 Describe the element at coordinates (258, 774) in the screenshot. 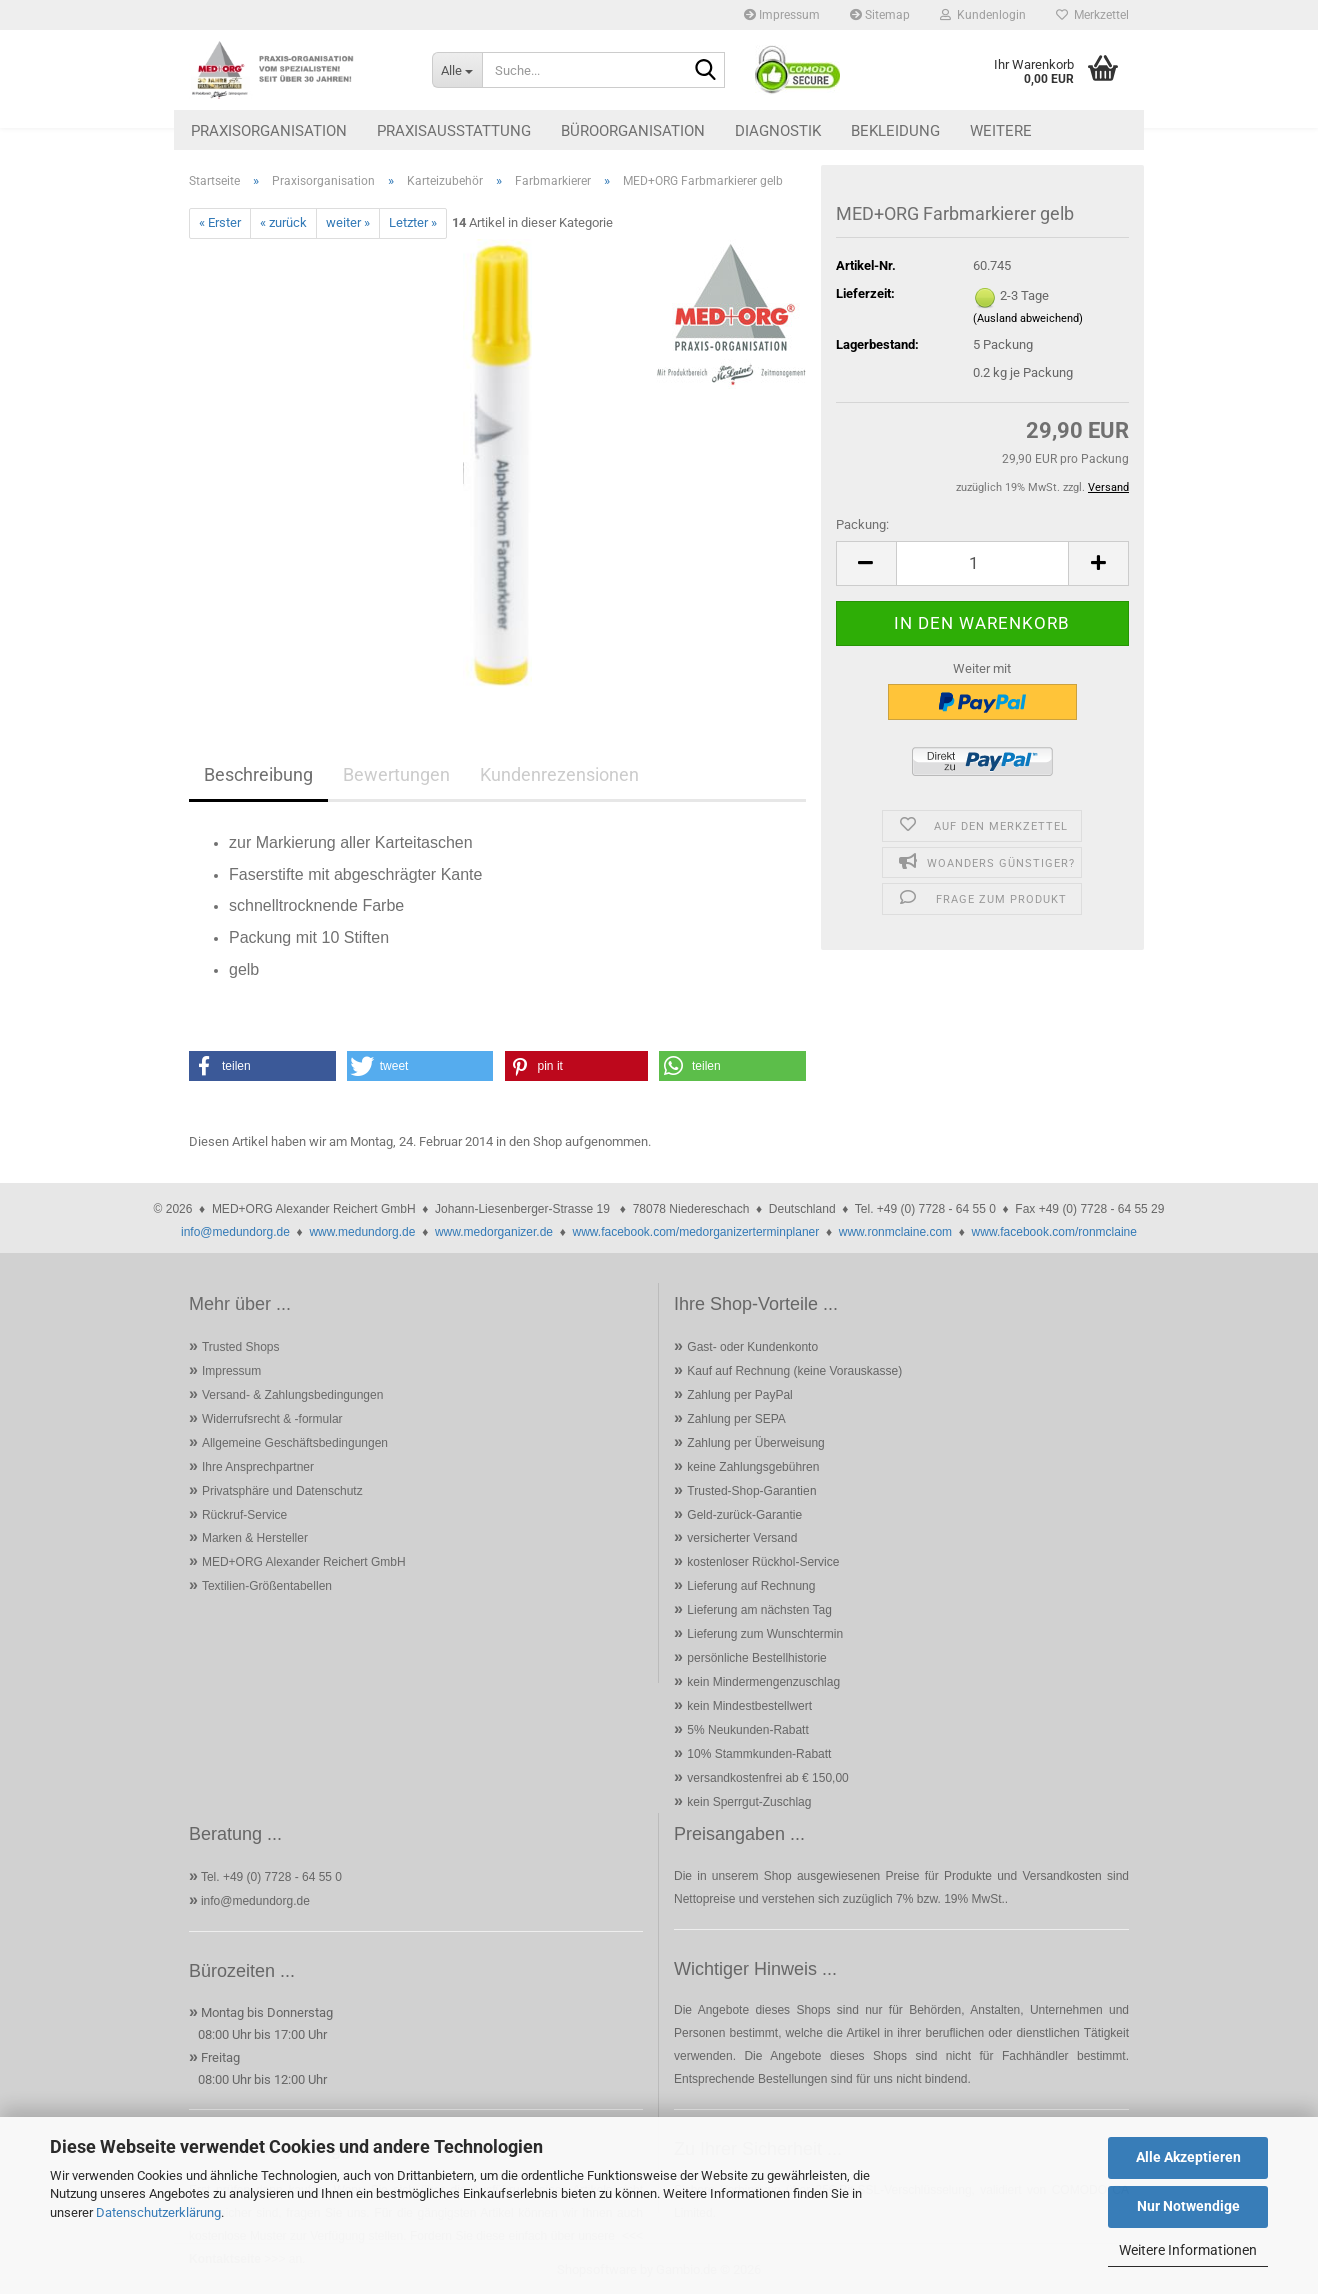

I see `Beschreibung` at that location.